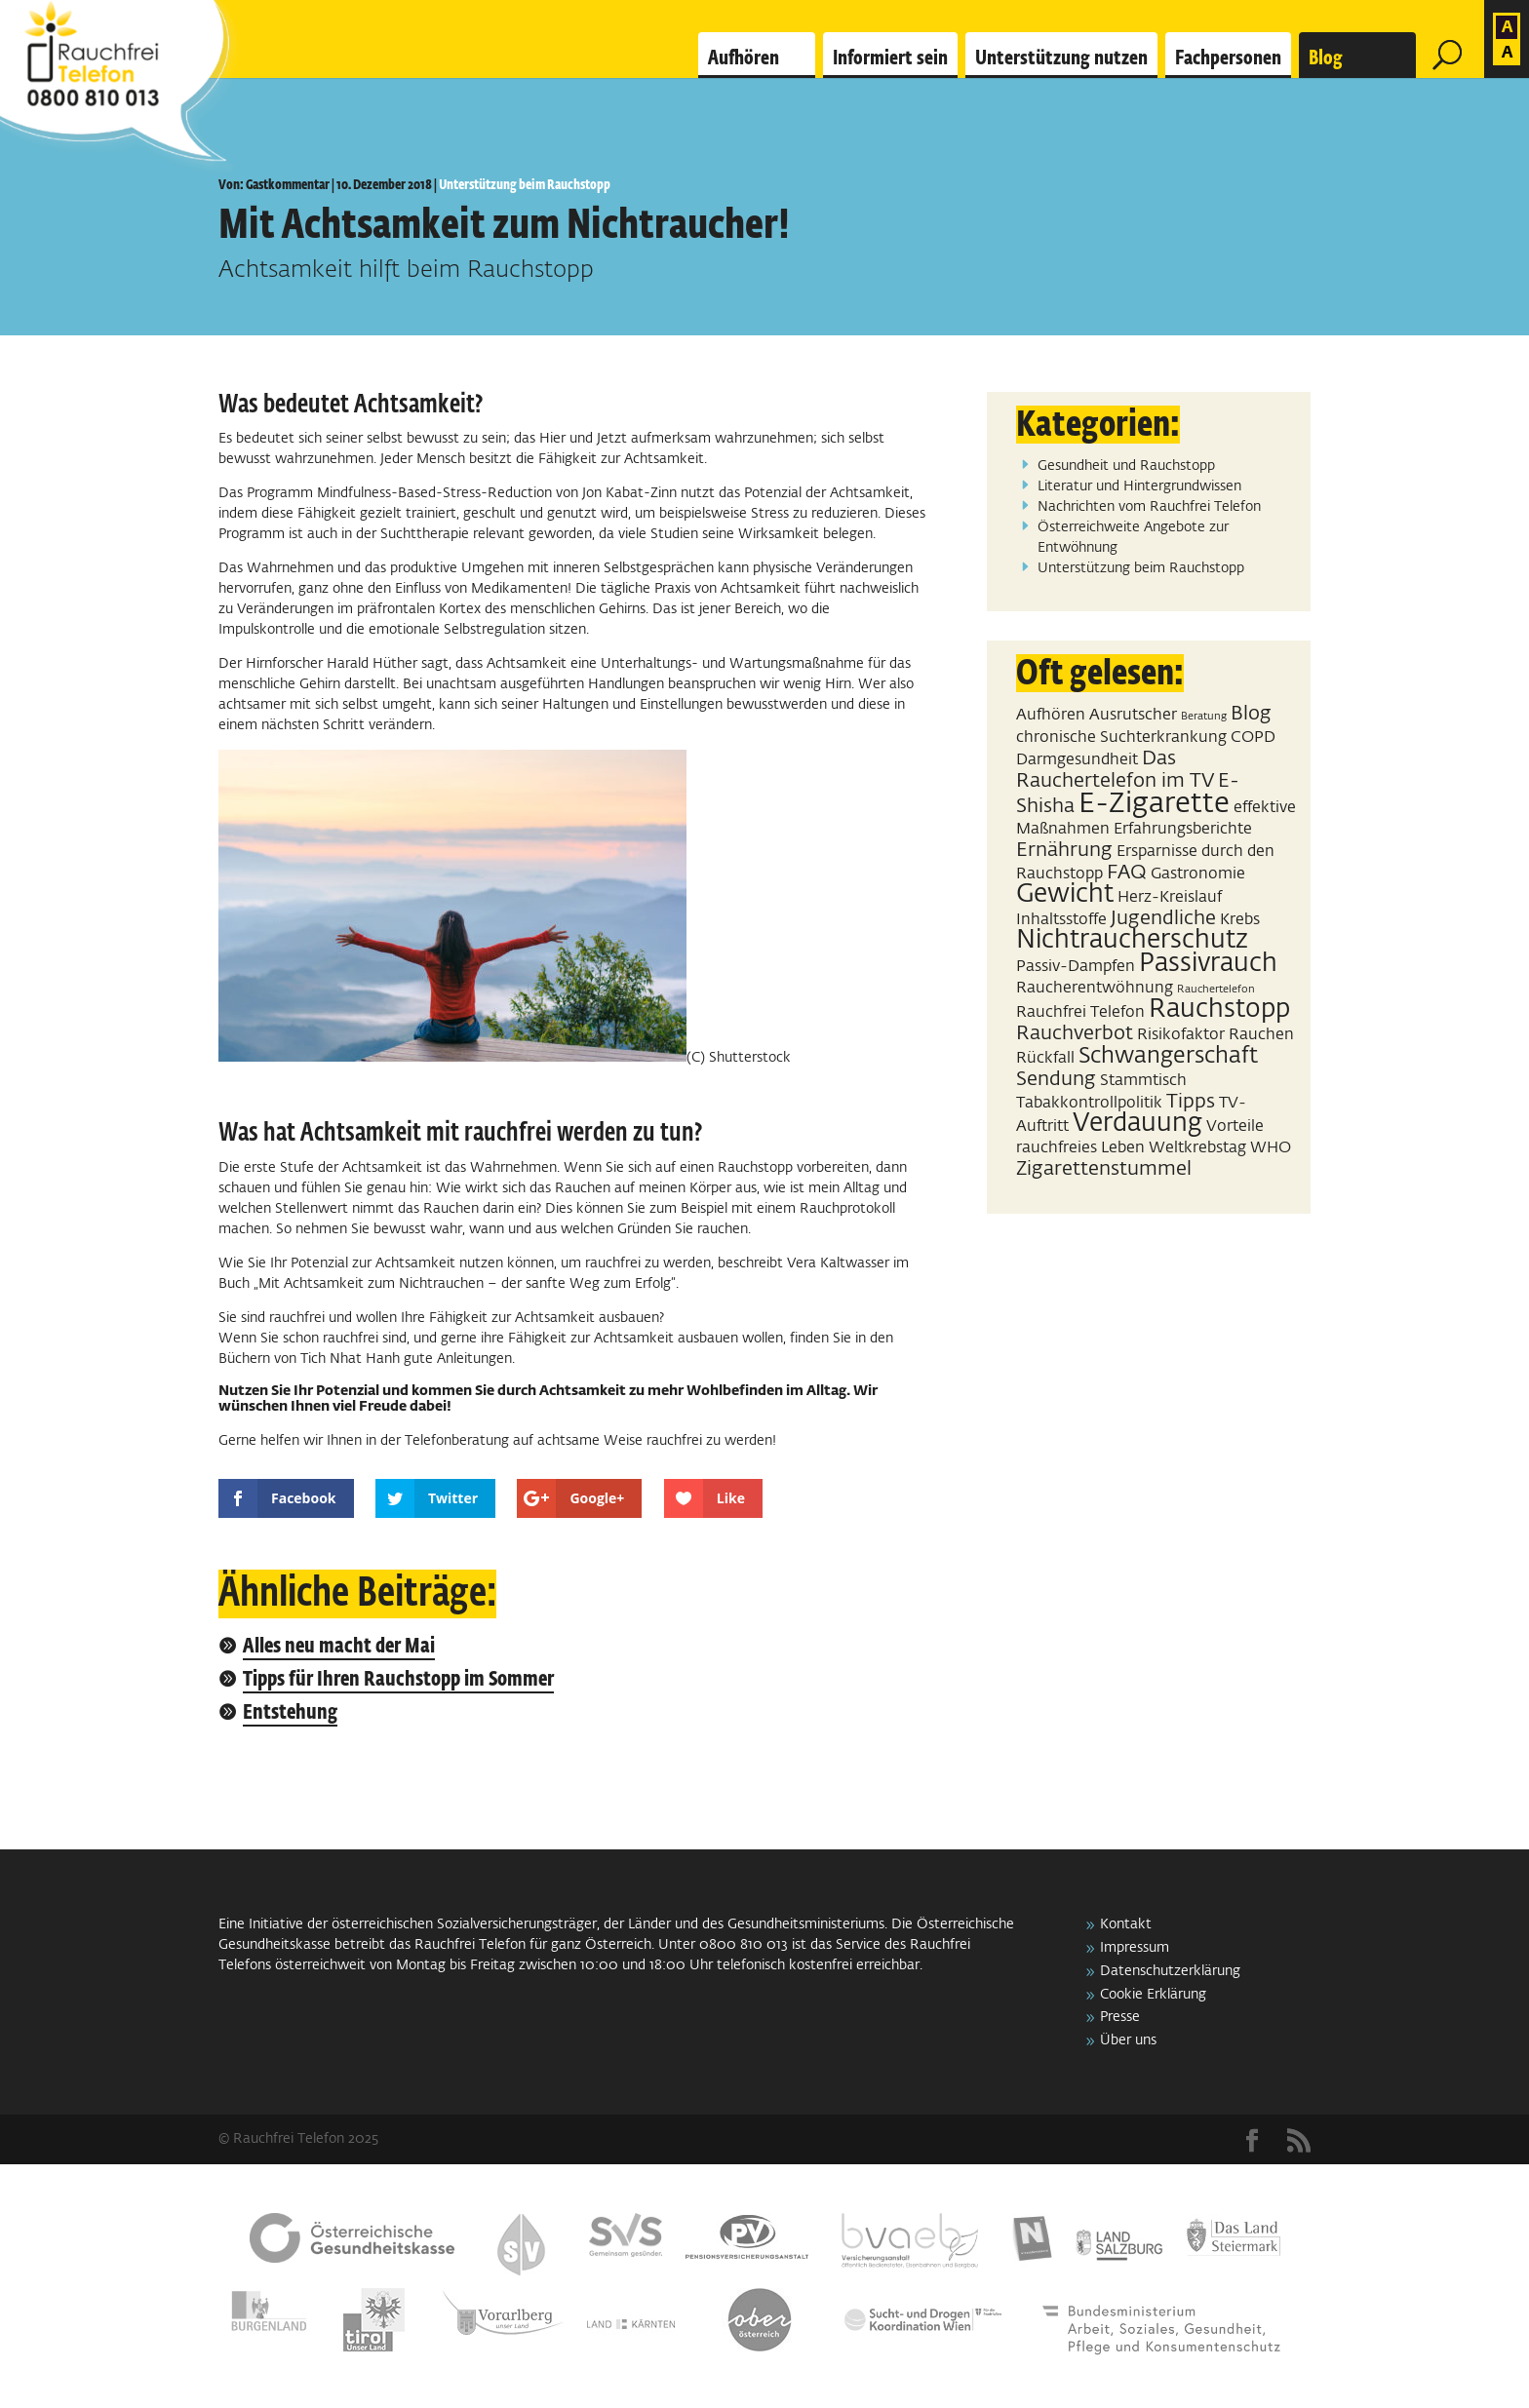  Describe the element at coordinates (1128, 2040) in the screenshot. I see `Über uns` at that location.